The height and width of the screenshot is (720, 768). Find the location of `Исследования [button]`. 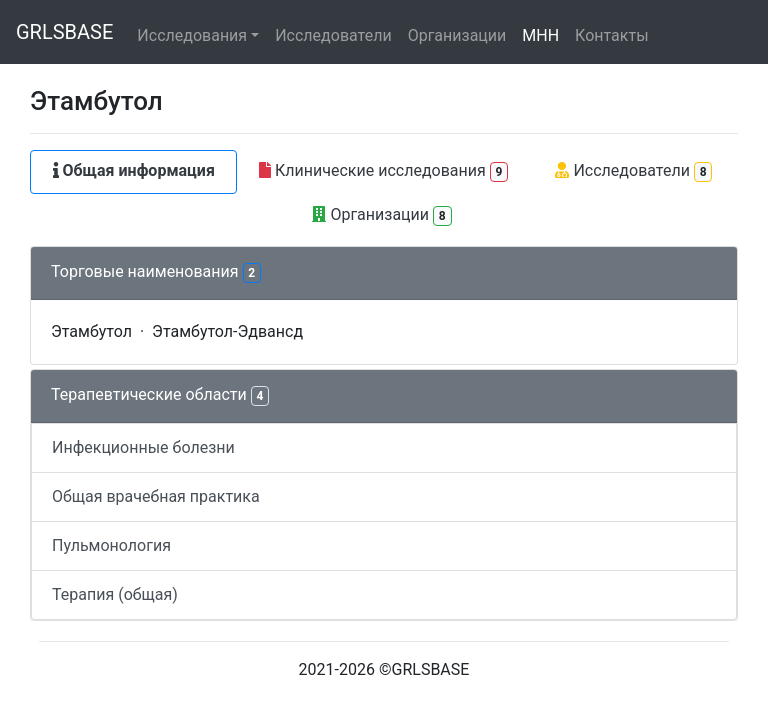

Исследования [button] is located at coordinates (192, 35).